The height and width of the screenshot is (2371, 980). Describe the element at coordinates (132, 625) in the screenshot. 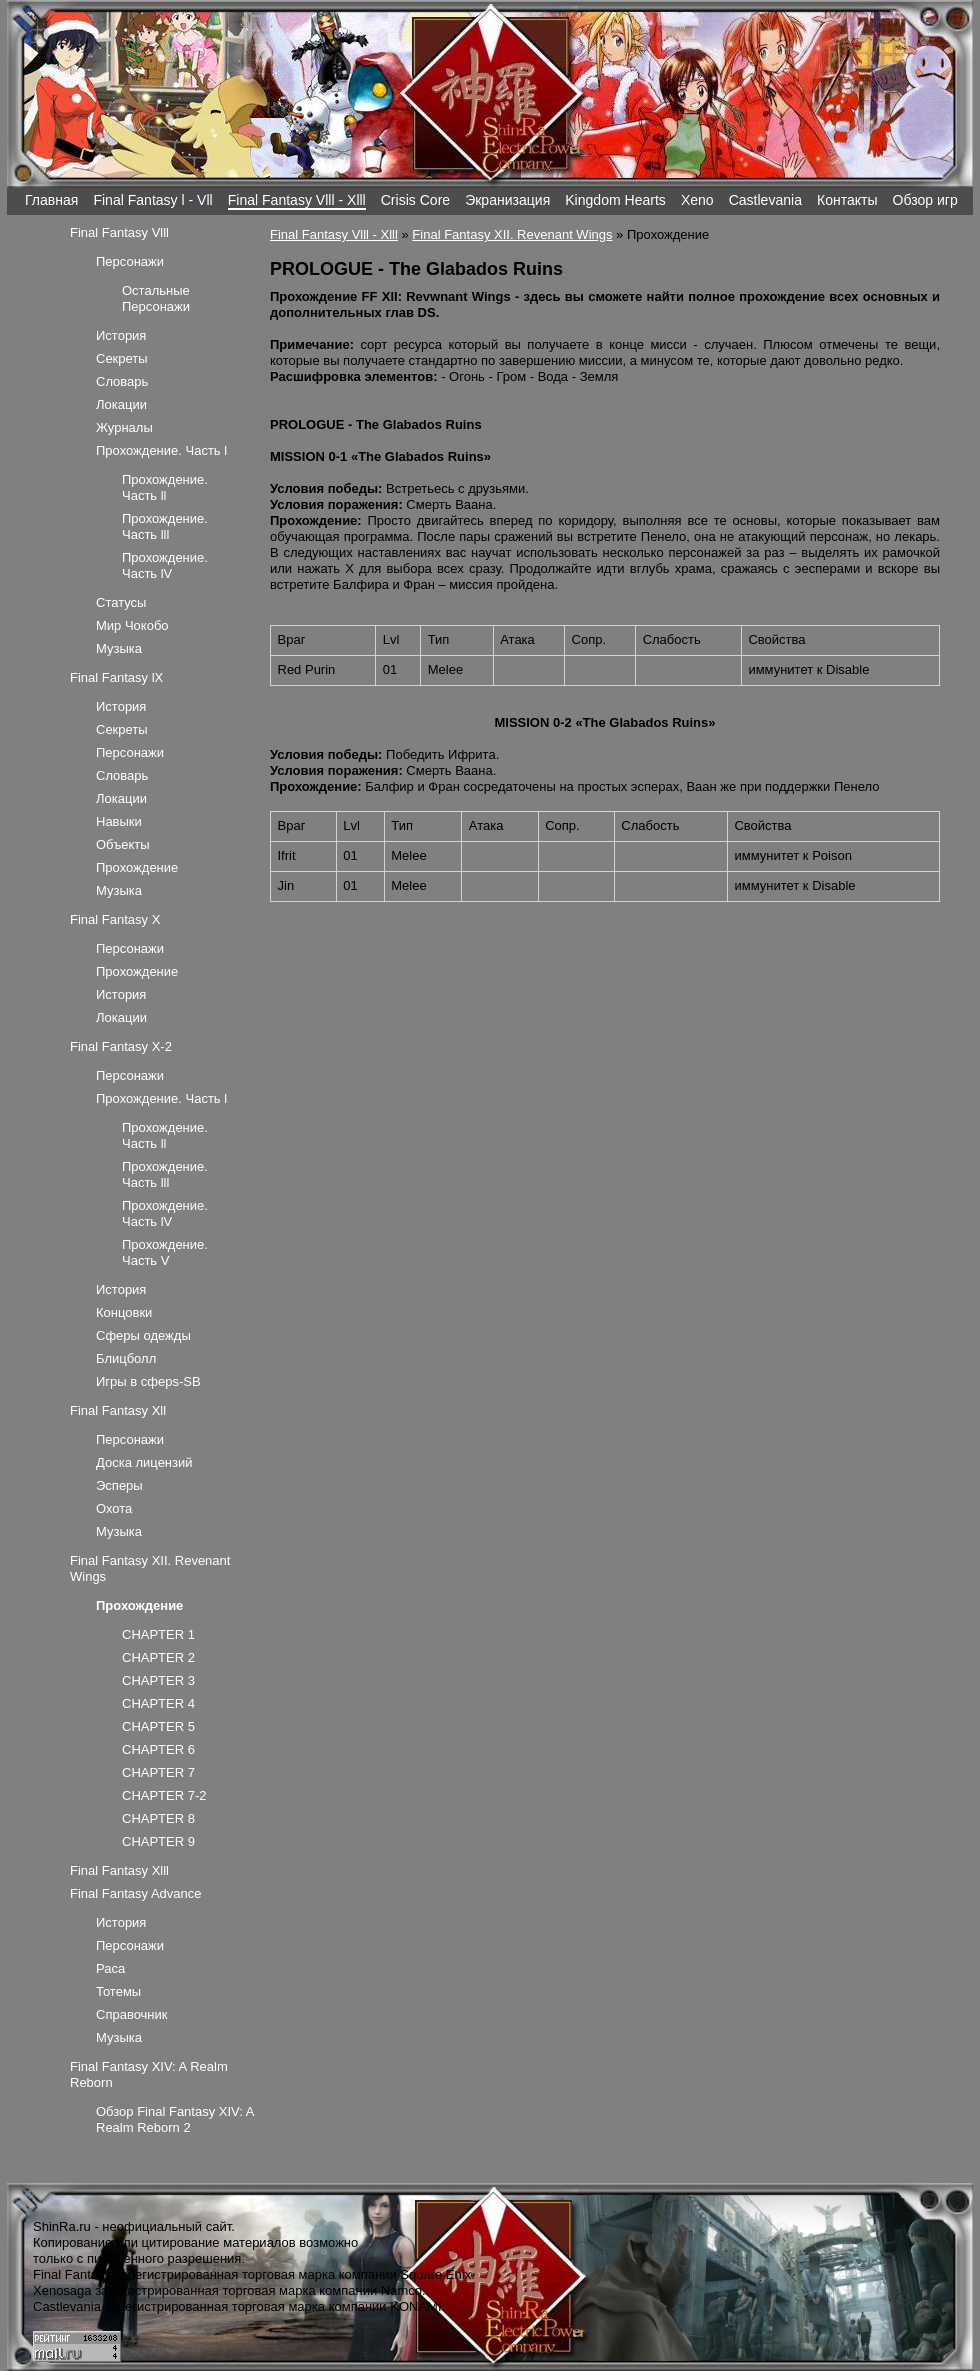

I see `Мир Чокобо` at that location.